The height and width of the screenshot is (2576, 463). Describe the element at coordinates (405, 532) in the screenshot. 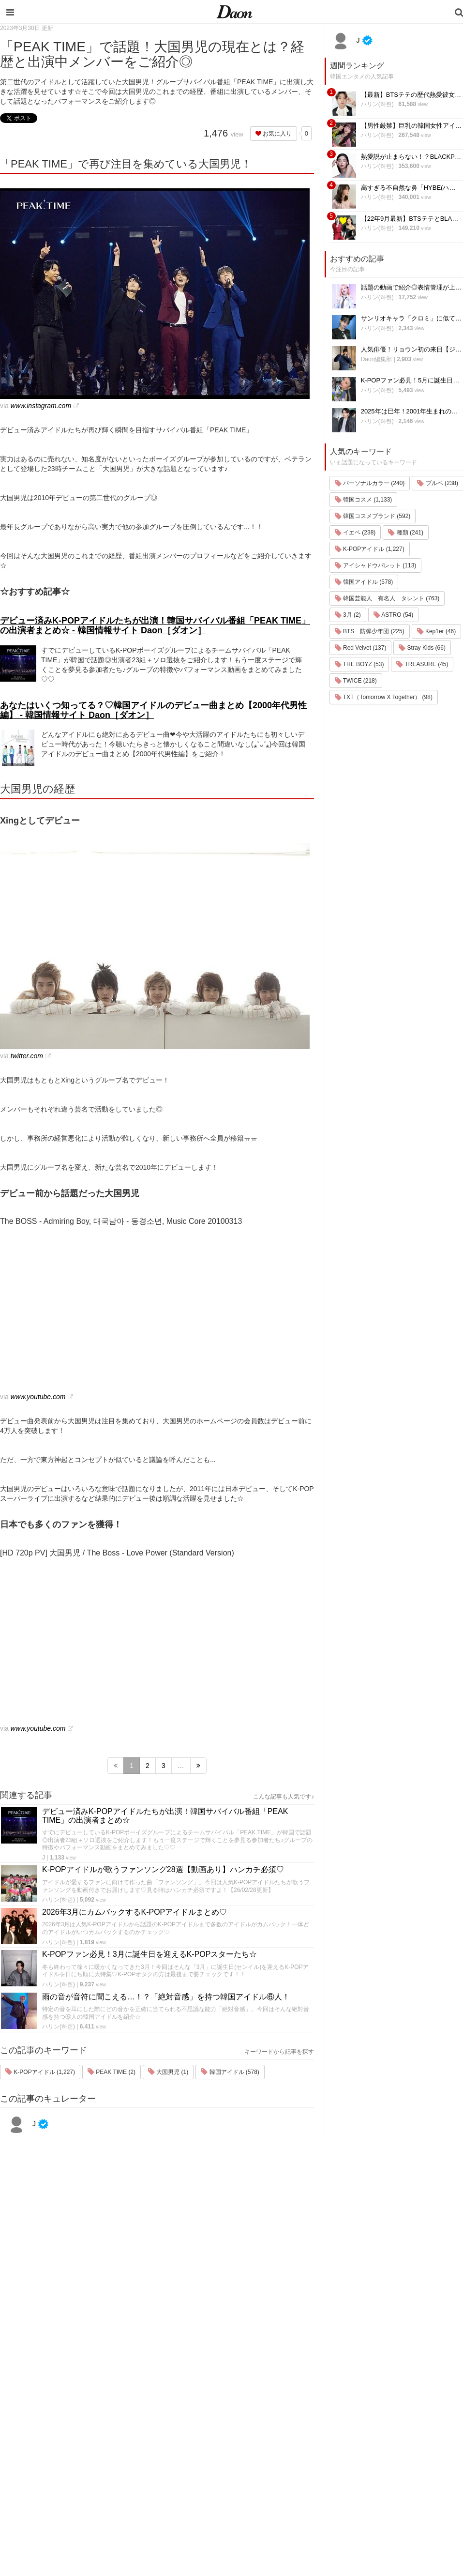

I see `種類 (241)` at that location.